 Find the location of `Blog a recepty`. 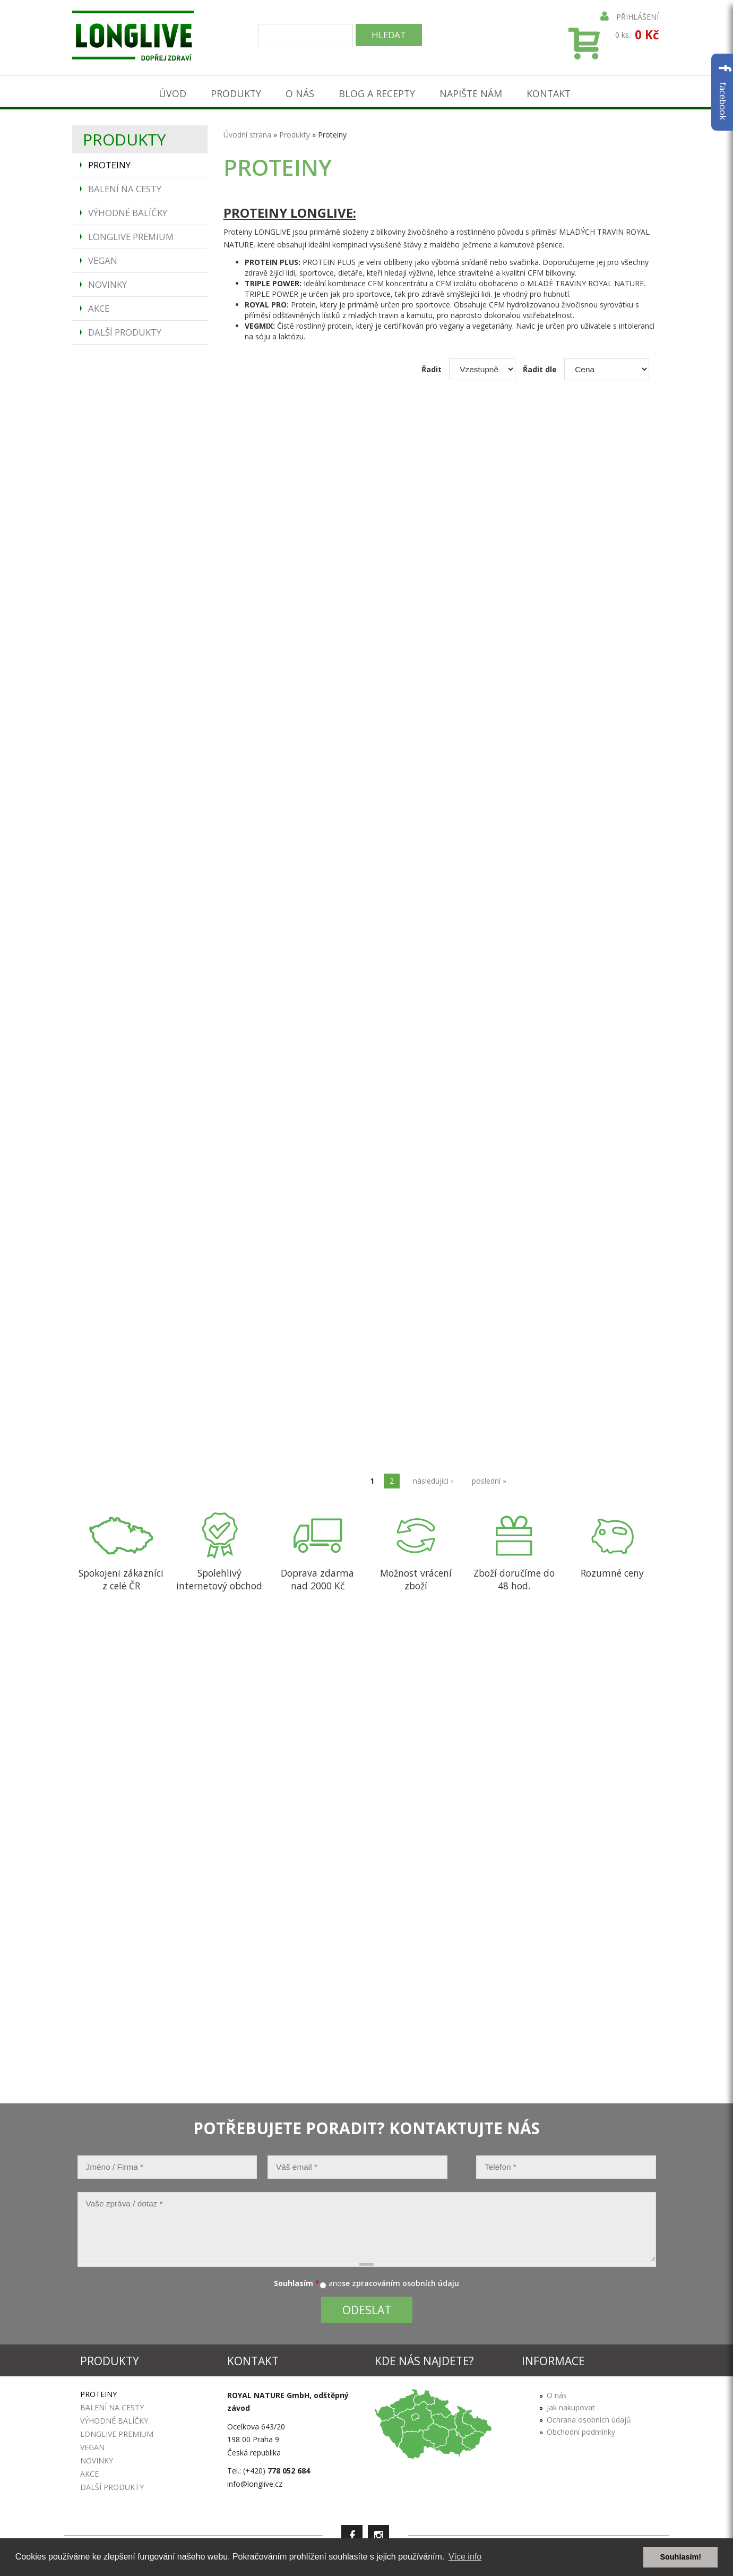

Blog a recepty is located at coordinates (377, 91).